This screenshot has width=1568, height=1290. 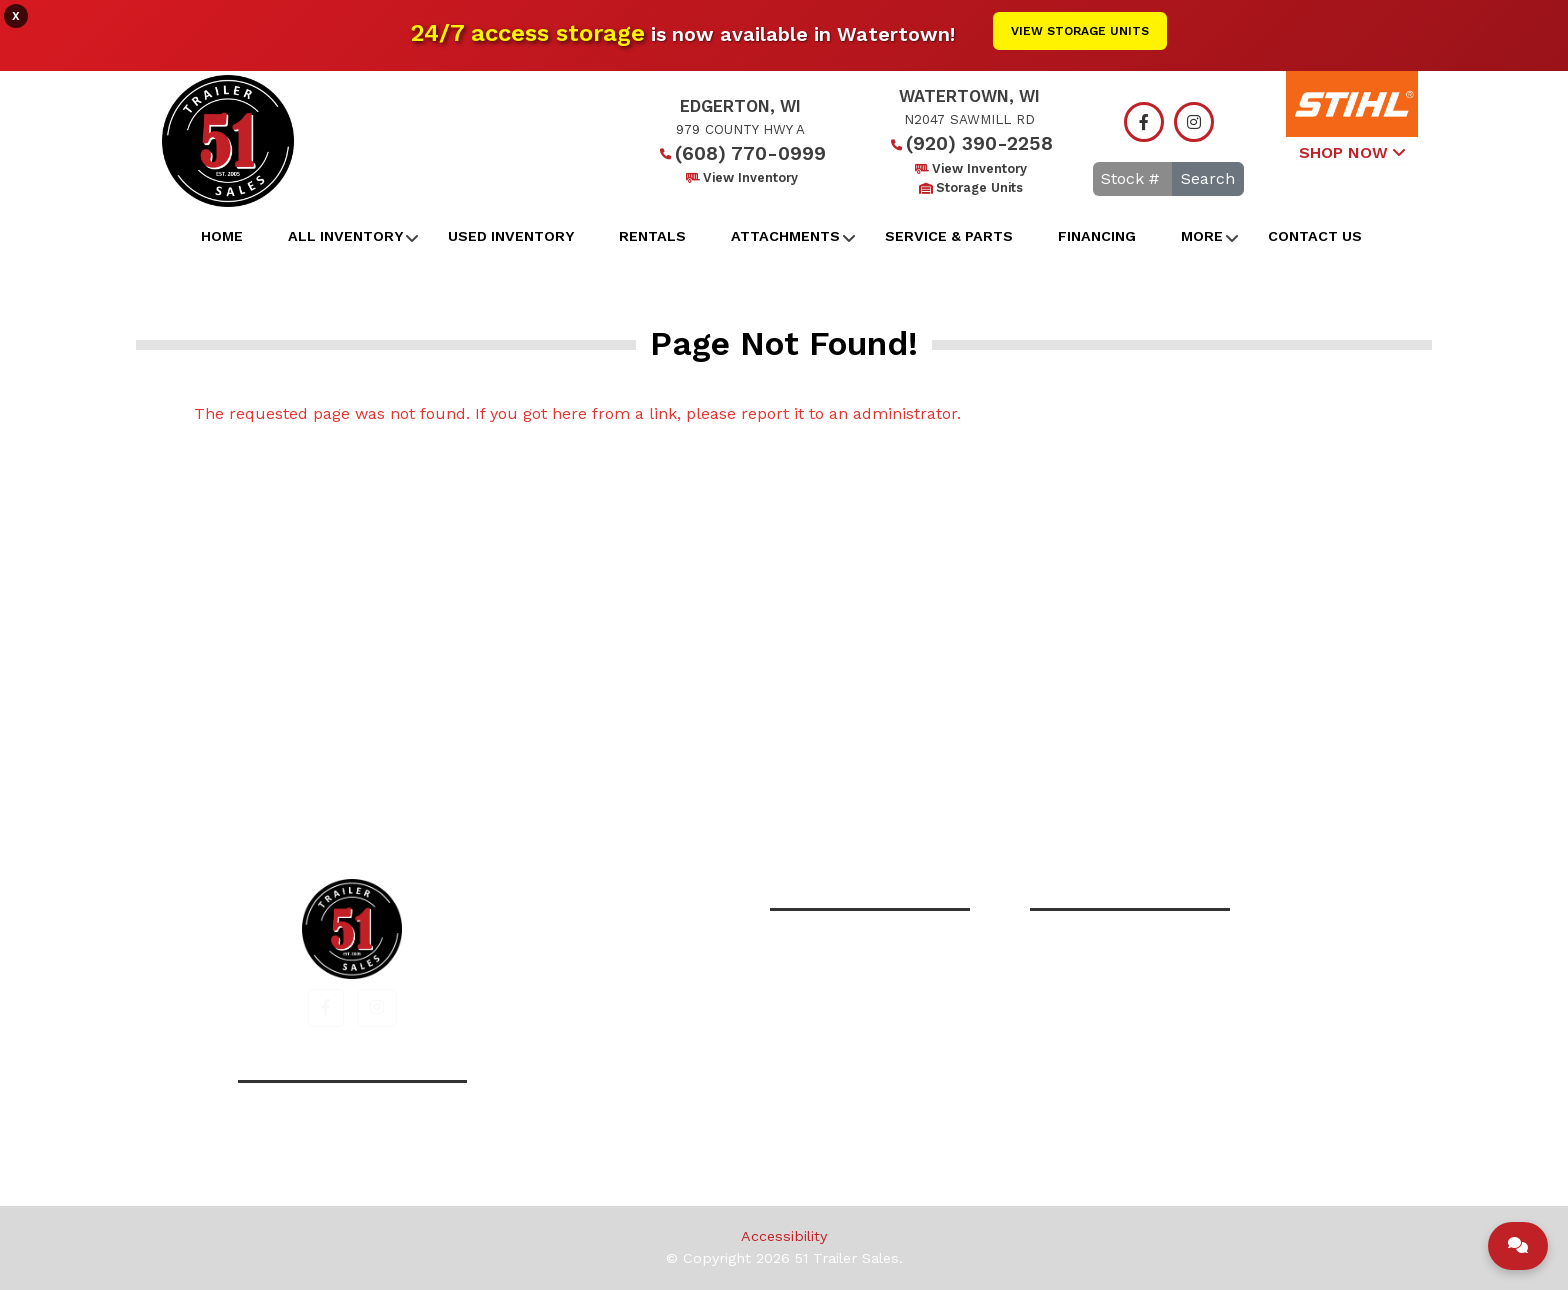 What do you see at coordinates (969, 187) in the screenshot?
I see `Storage Units` at bounding box center [969, 187].